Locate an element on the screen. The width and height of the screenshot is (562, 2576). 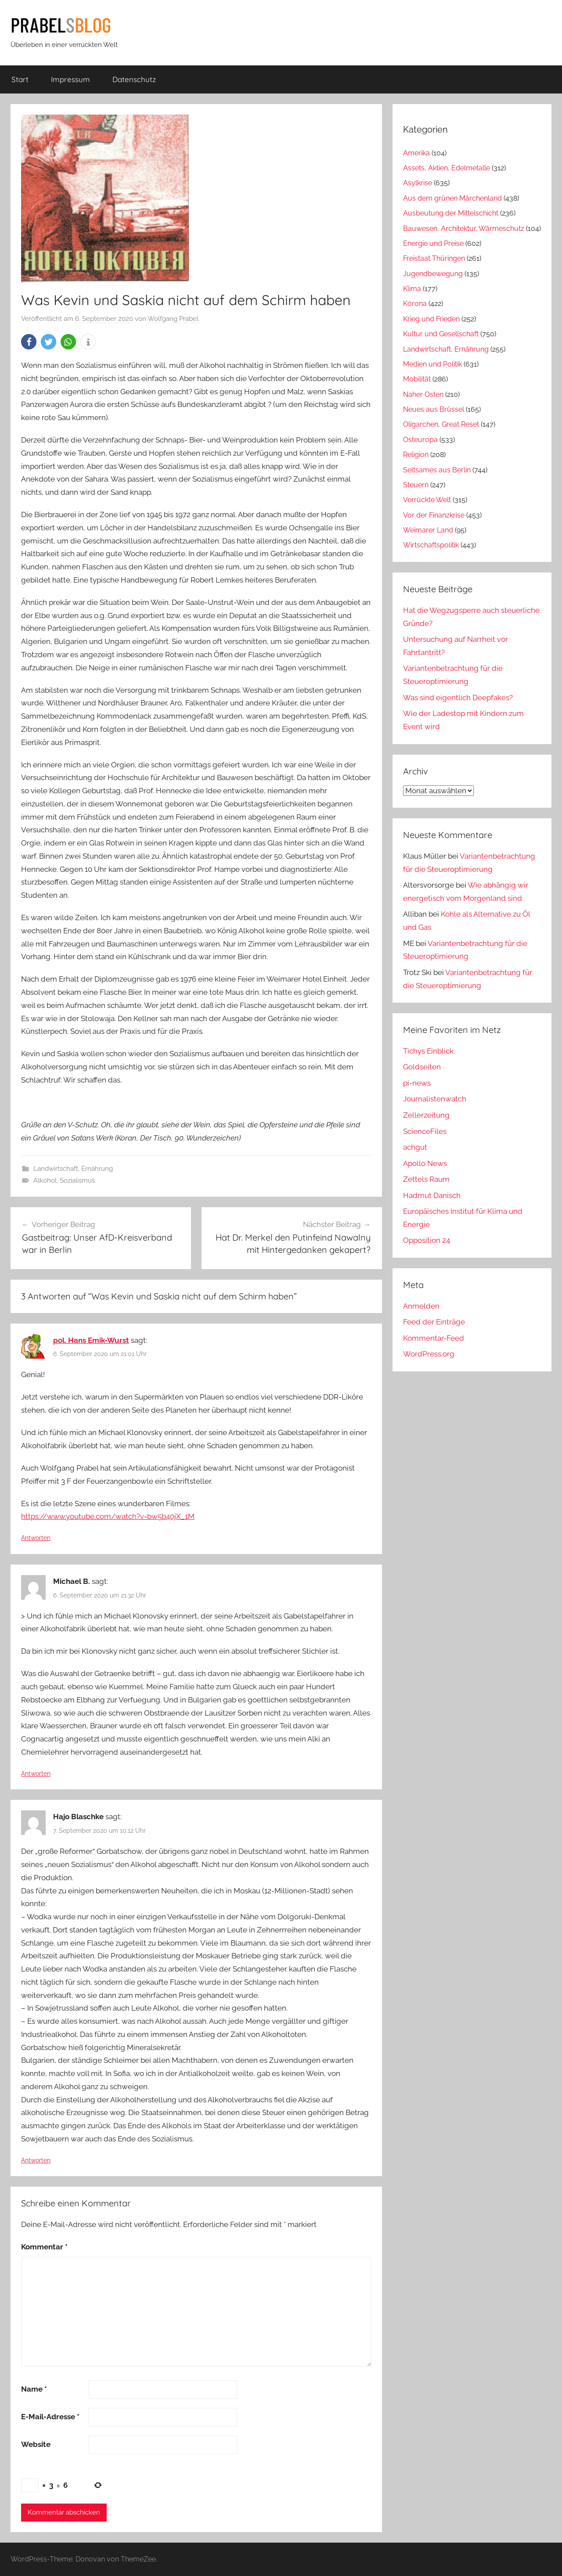
E-Mail-Adresse is located at coordinates (50, 2416).